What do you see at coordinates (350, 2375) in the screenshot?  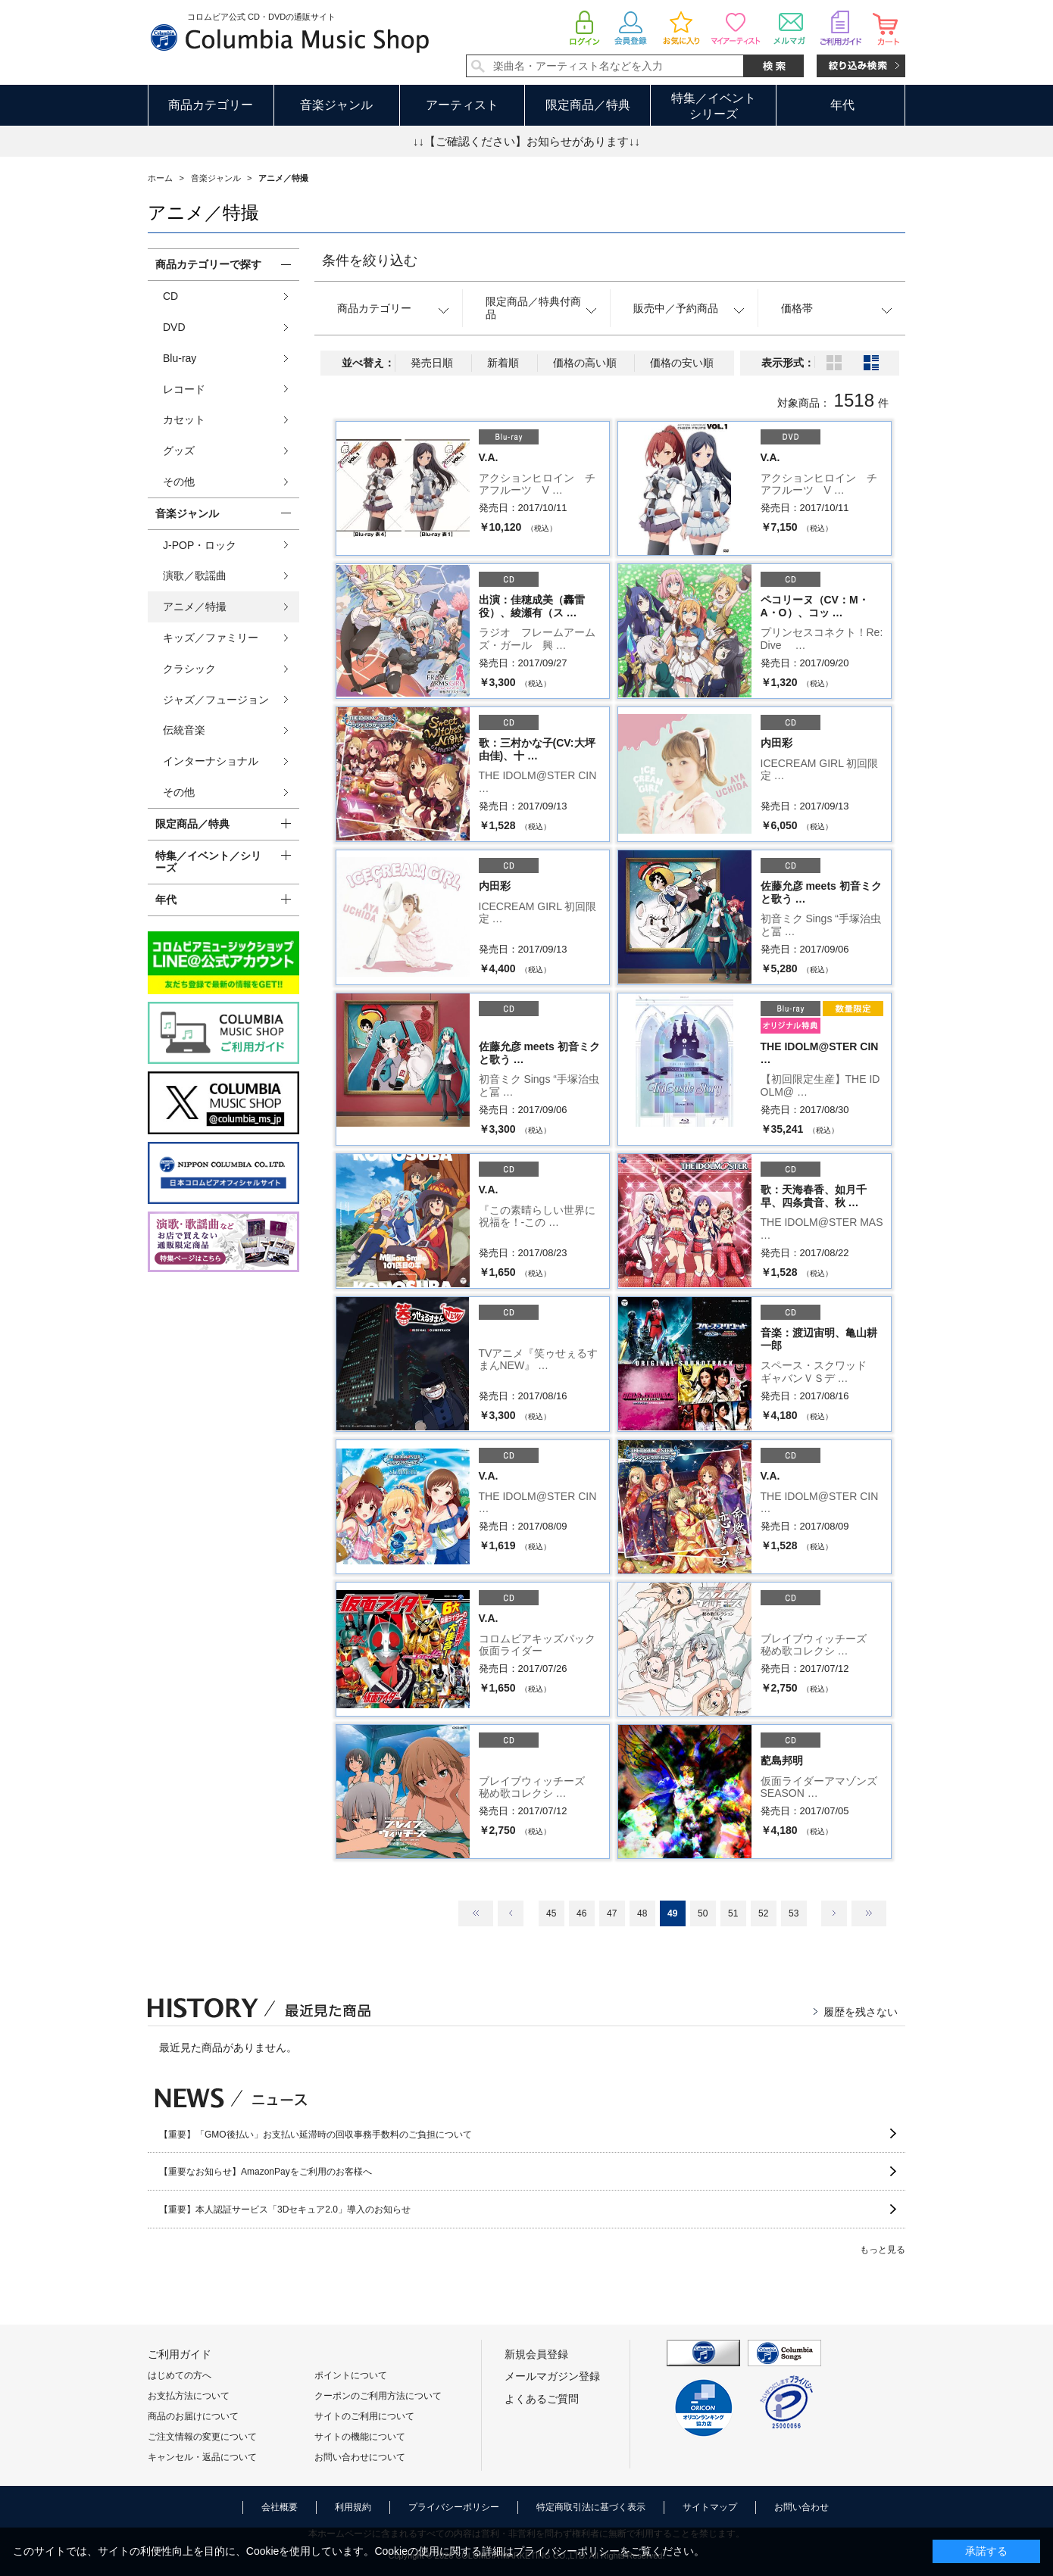 I see `ポイントについて` at bounding box center [350, 2375].